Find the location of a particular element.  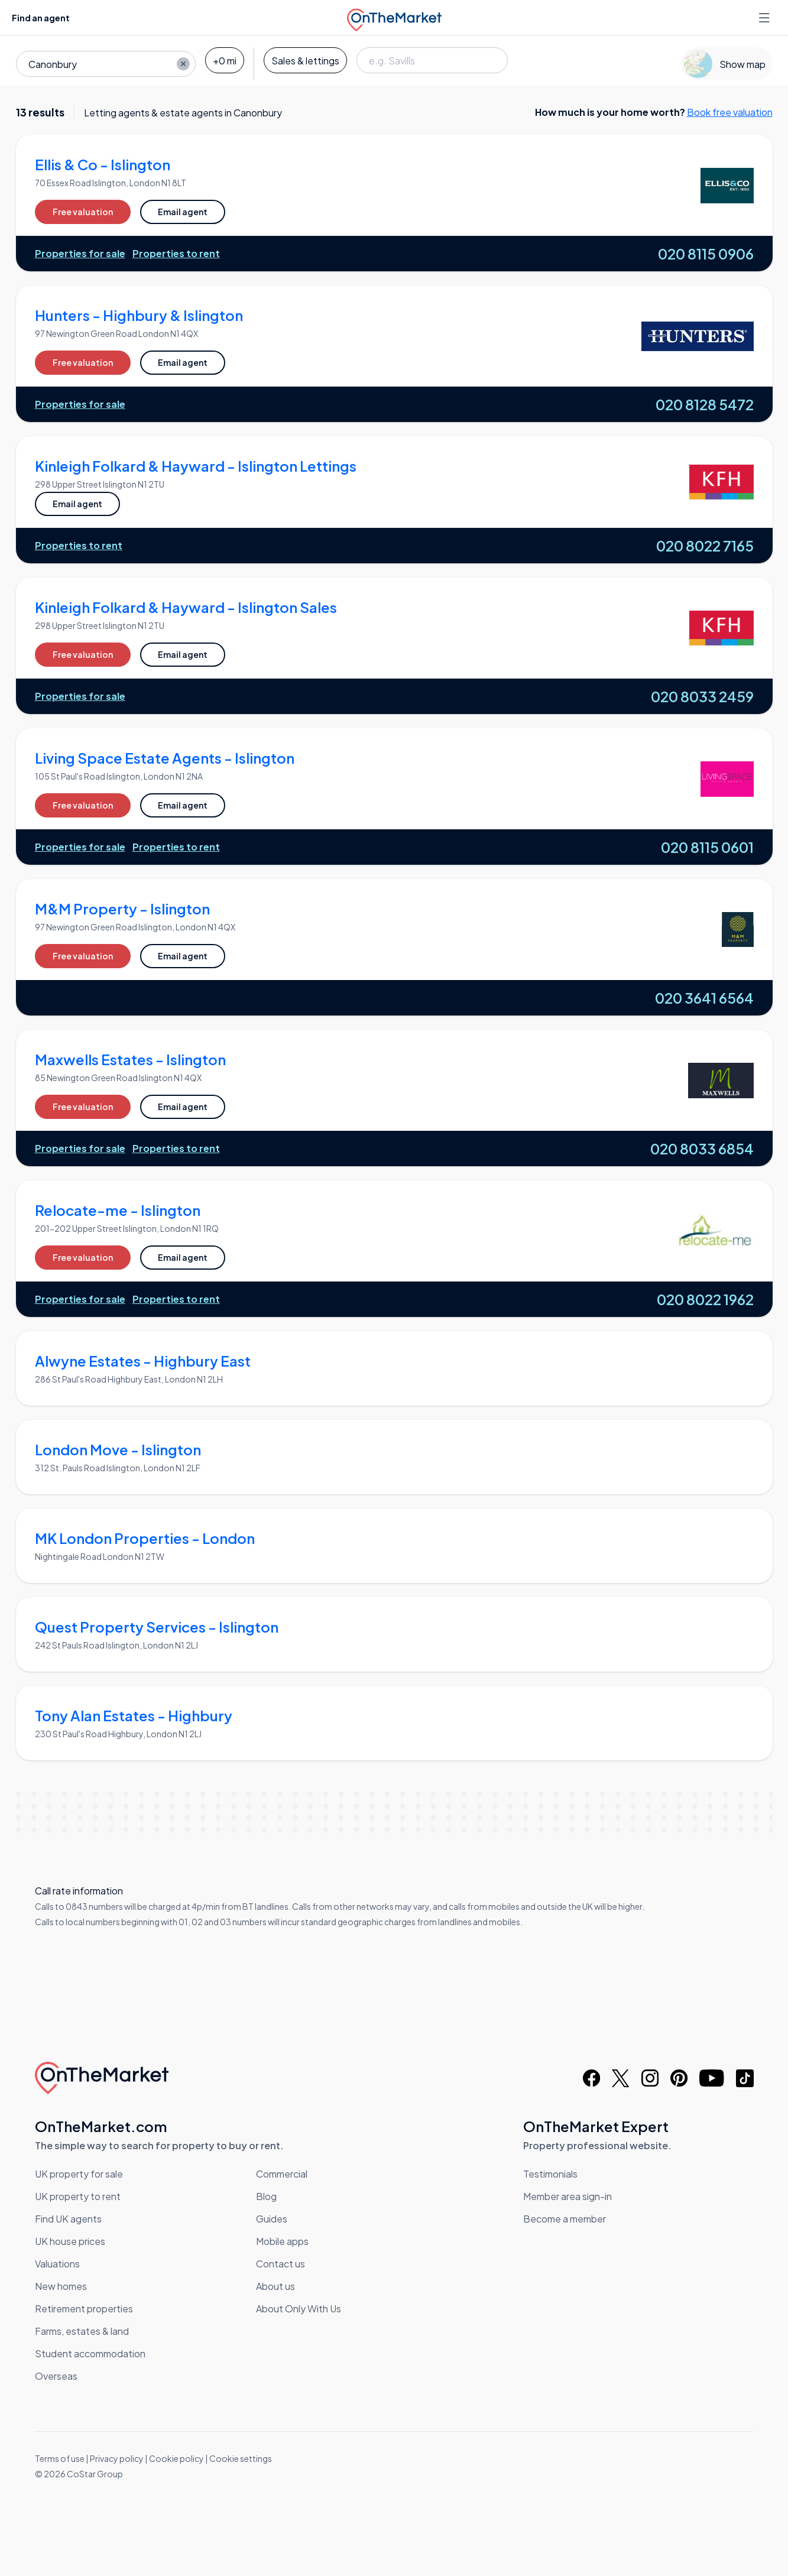

020 8115 0906 is located at coordinates (706, 253).